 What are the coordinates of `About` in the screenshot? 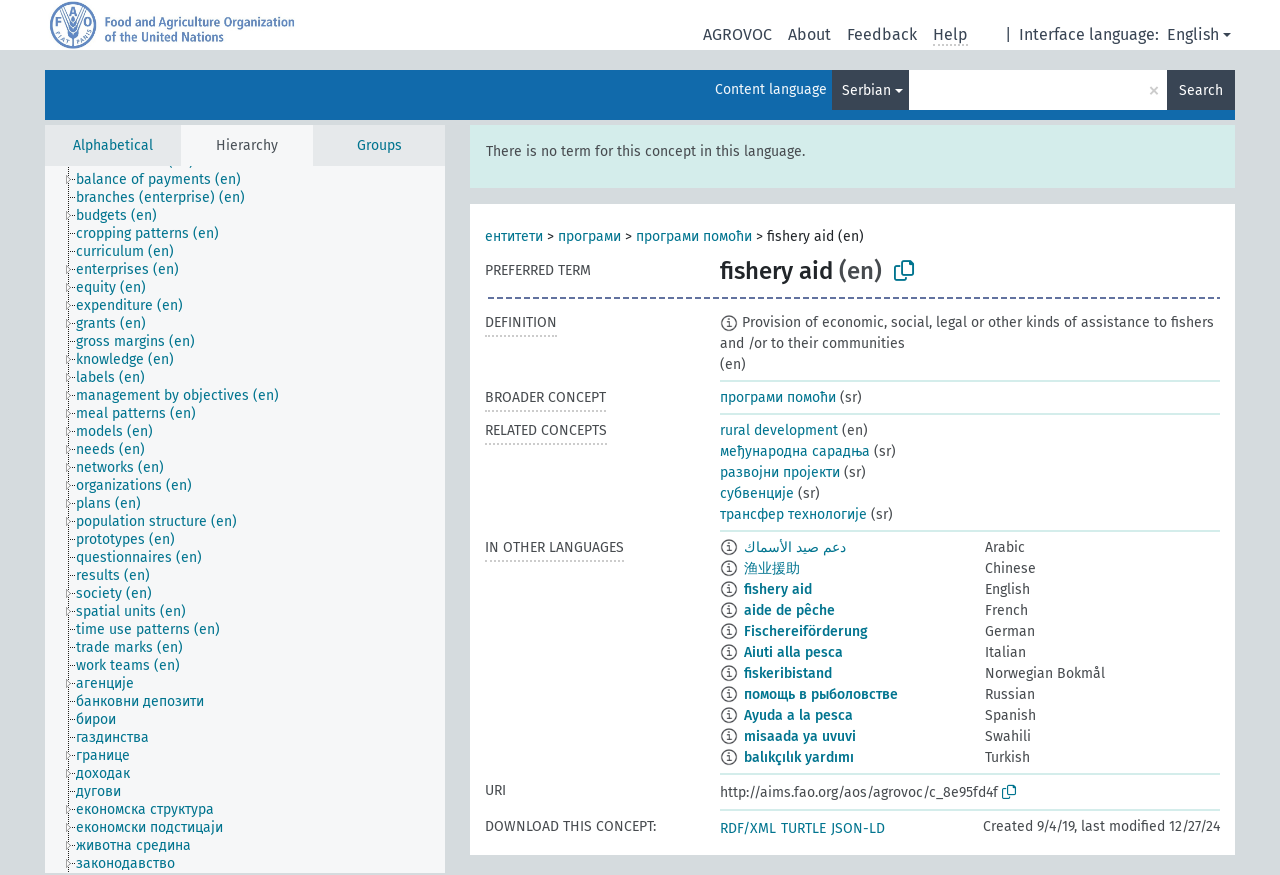 It's located at (809, 34).